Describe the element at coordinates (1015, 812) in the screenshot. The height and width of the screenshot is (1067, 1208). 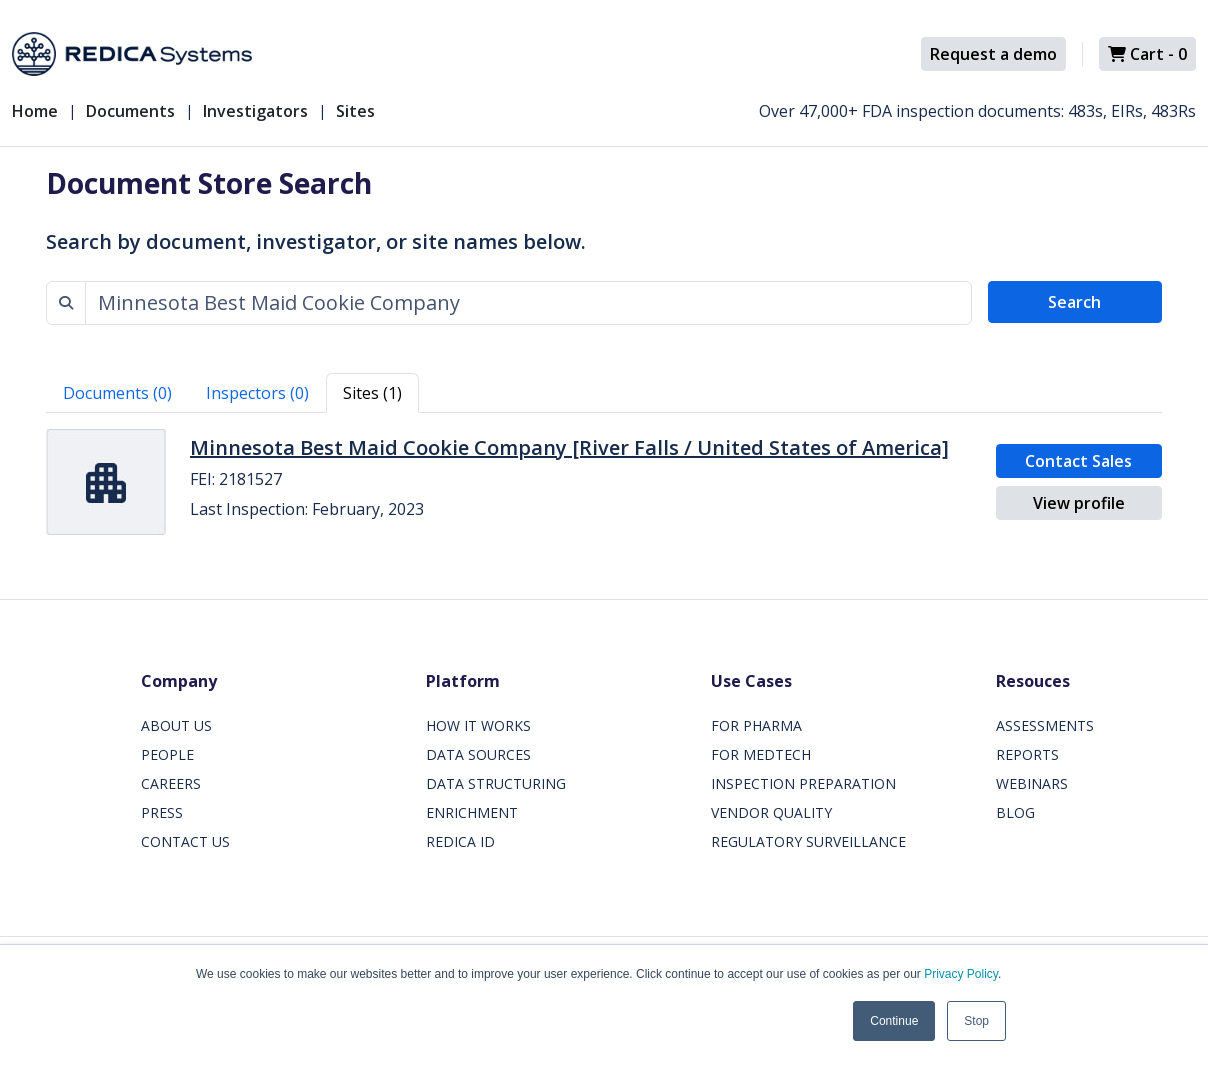
I see `BLOG` at that location.